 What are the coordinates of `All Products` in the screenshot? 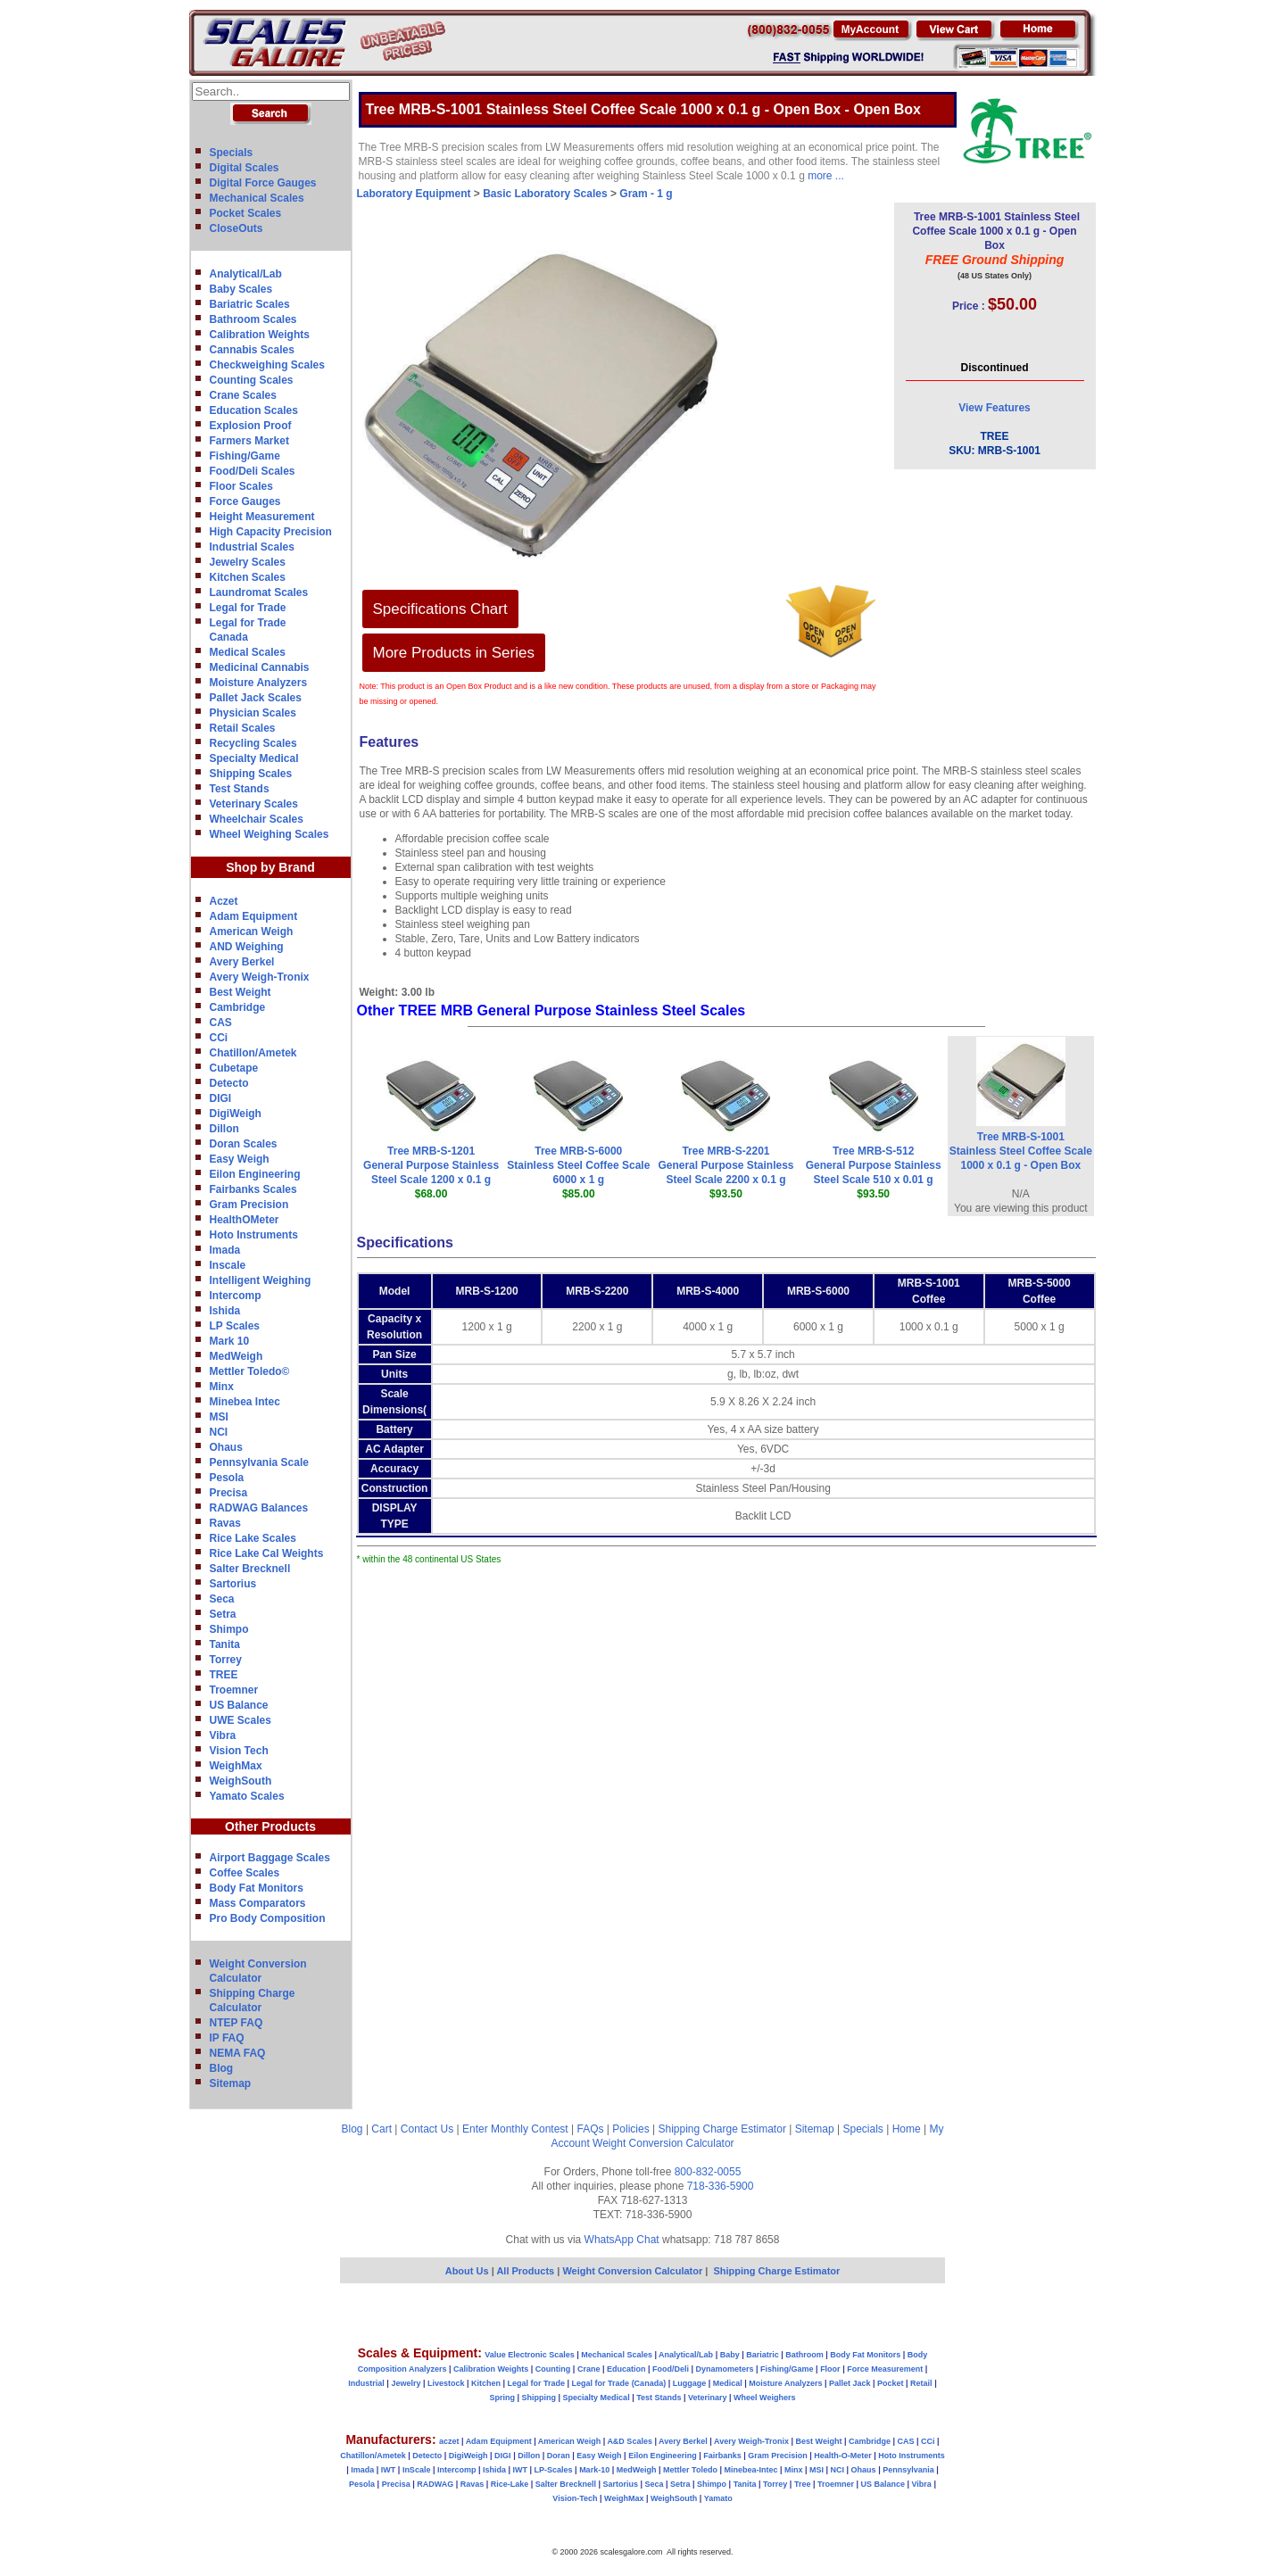 It's located at (526, 2270).